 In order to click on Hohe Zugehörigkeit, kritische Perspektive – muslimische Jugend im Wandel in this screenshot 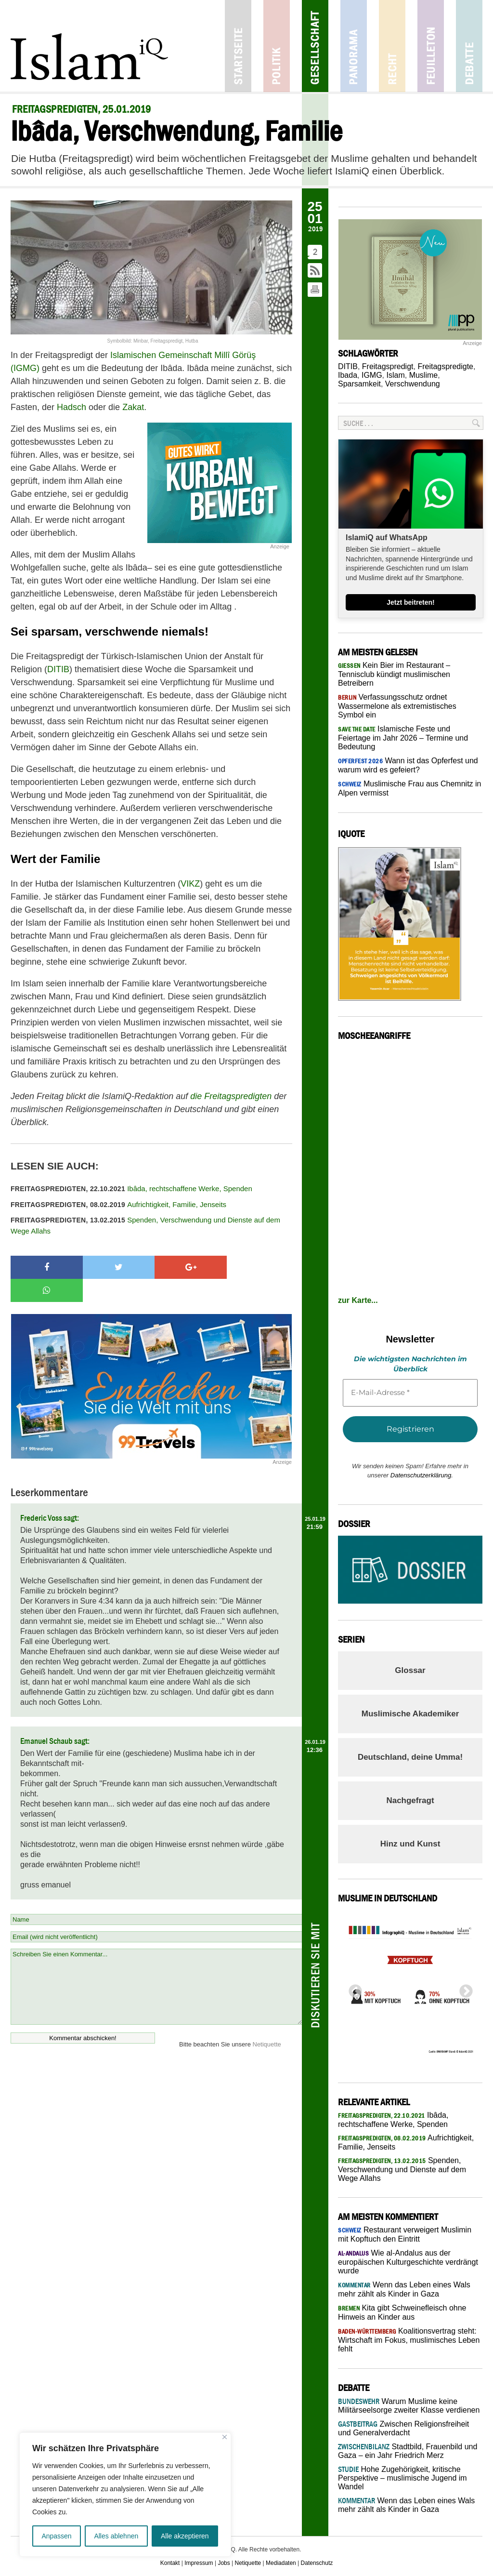, I will do `click(402, 2478)`.